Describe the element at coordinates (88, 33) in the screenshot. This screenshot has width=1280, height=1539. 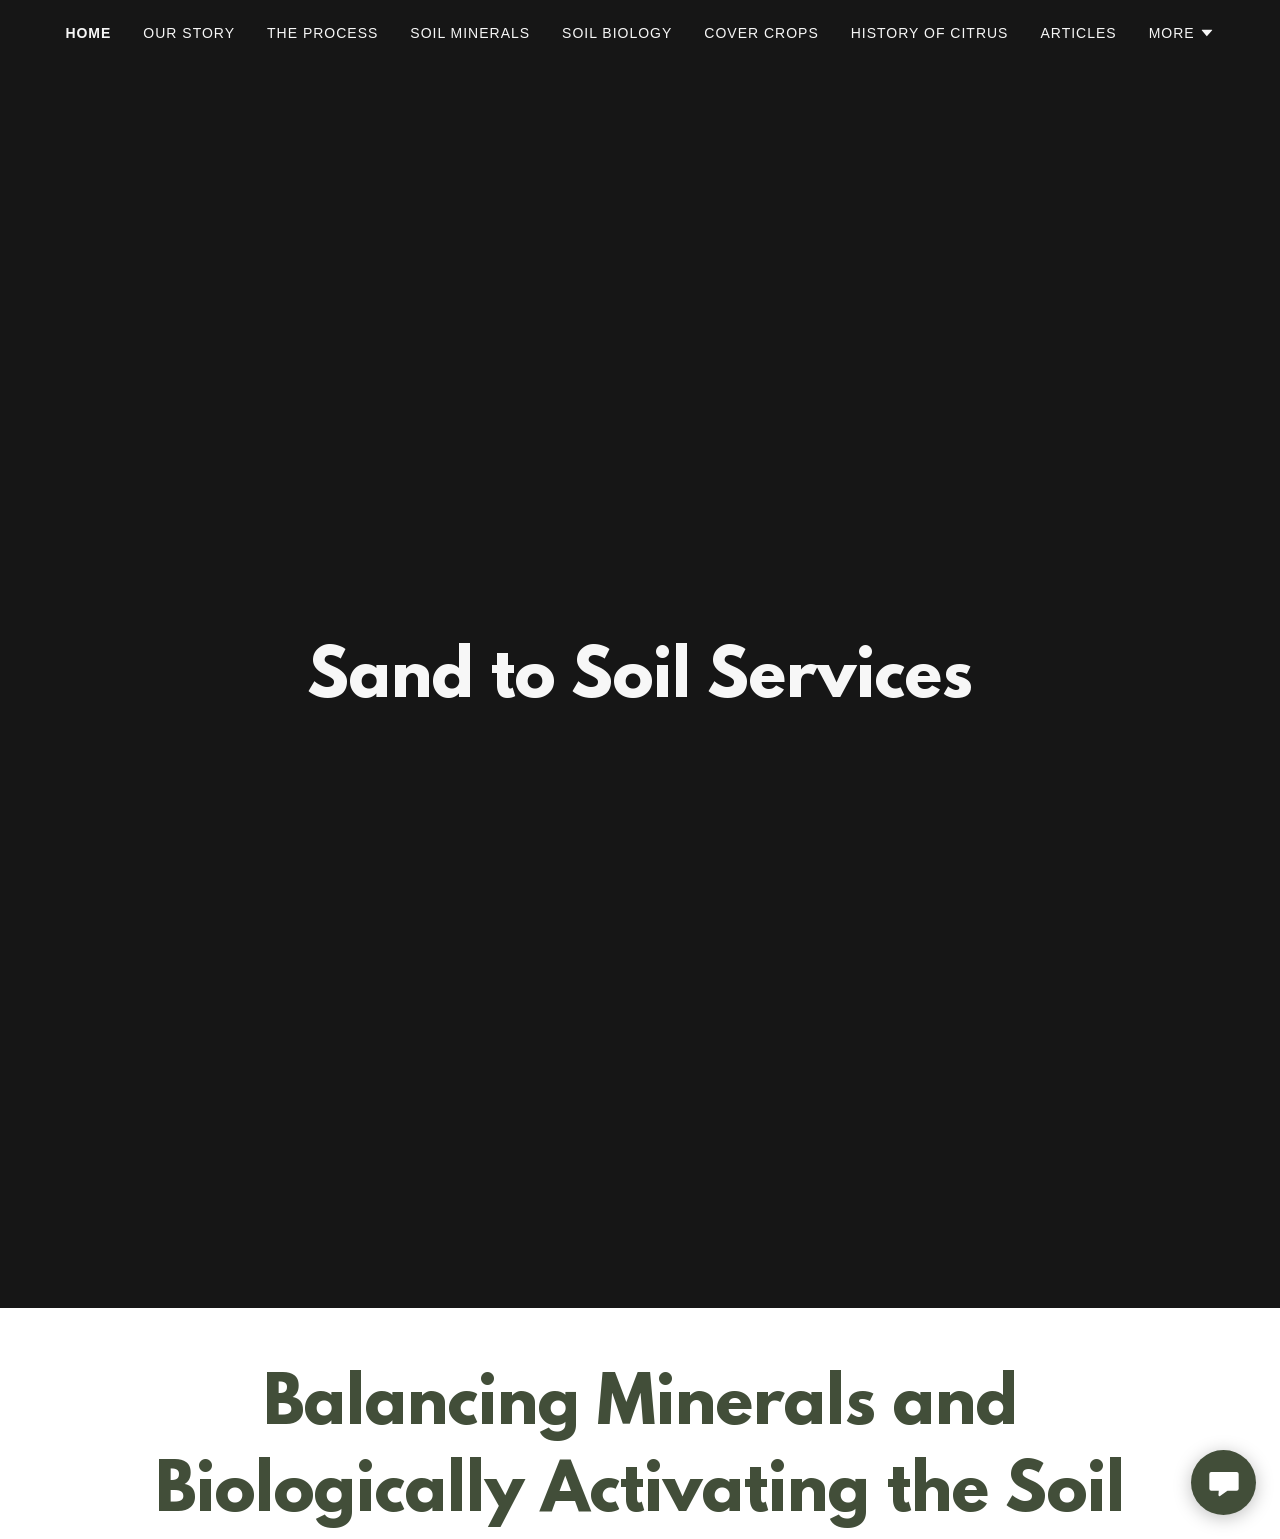
I see `Home [link]` at that location.